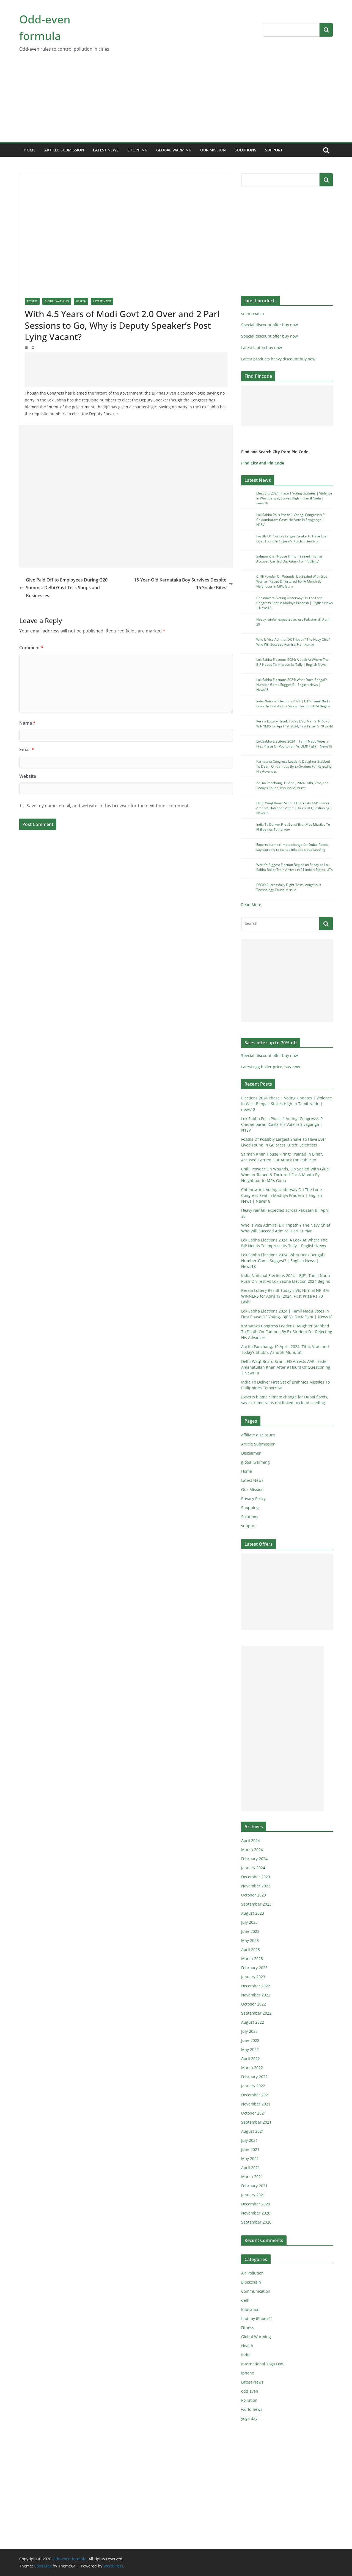  Describe the element at coordinates (173, 150) in the screenshot. I see `global warming` at that location.